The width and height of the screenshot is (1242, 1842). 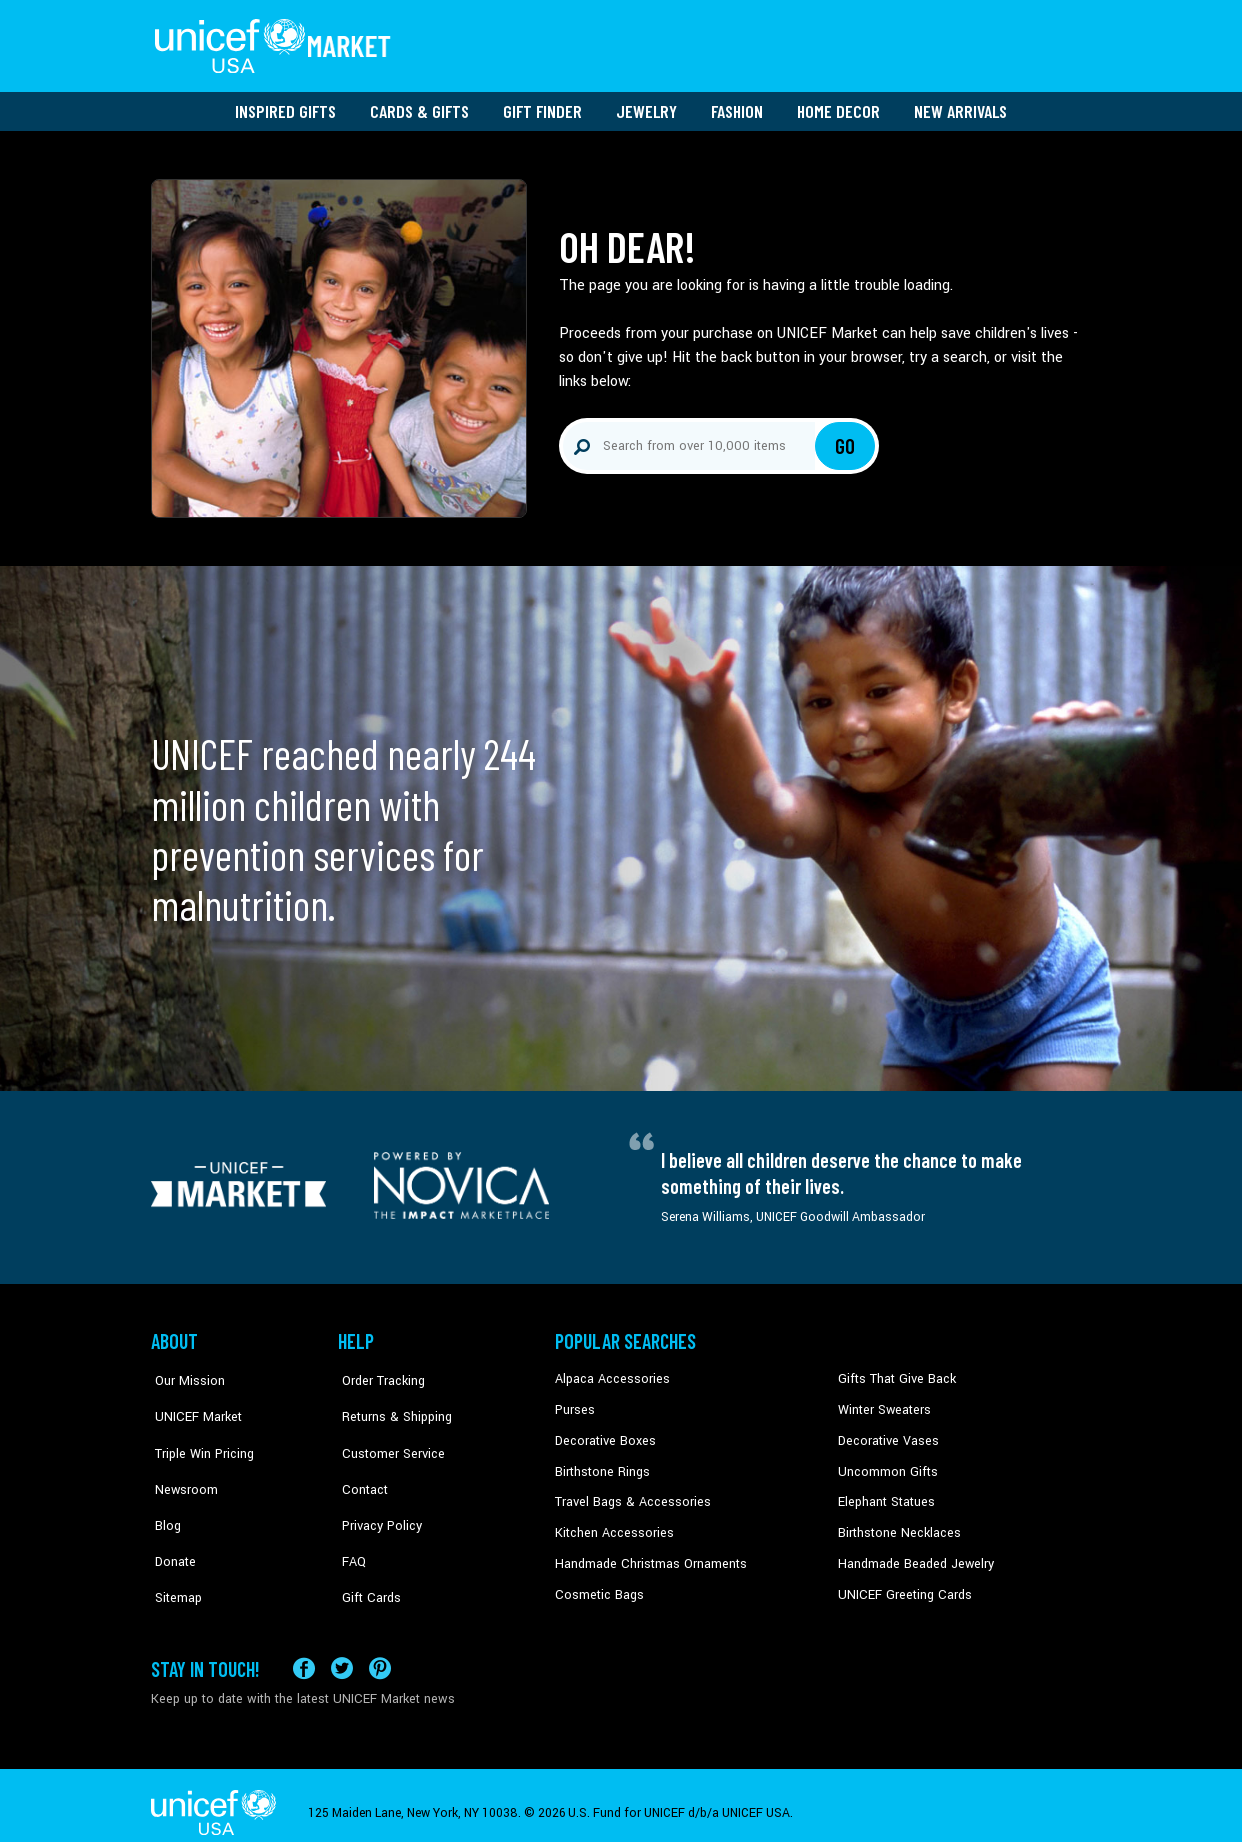 I want to click on Decorative Vases, so click(x=886, y=1434).